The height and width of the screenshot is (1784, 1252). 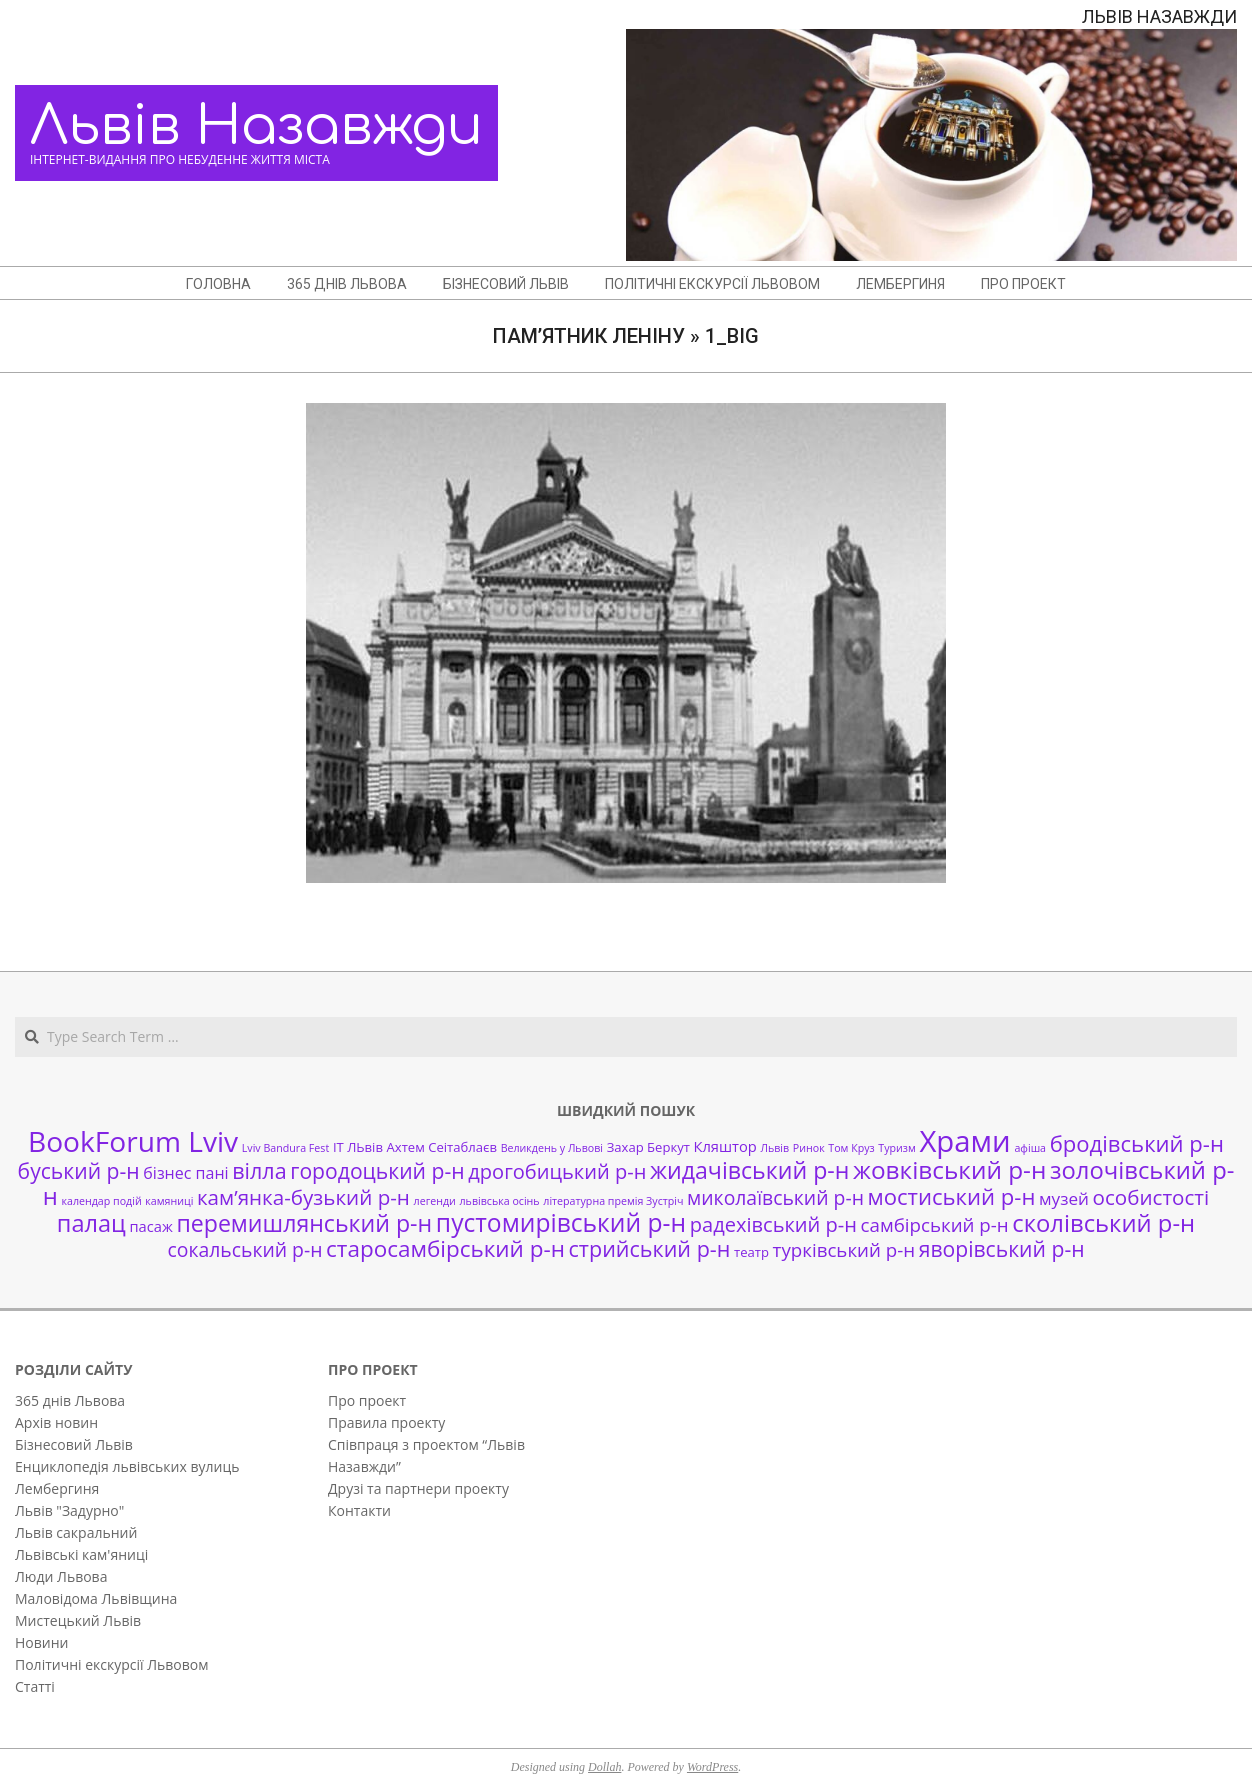 What do you see at coordinates (552, 1148) in the screenshot?
I see `Великдень у Львові [Великдень у Львові (1 елемент)]` at bounding box center [552, 1148].